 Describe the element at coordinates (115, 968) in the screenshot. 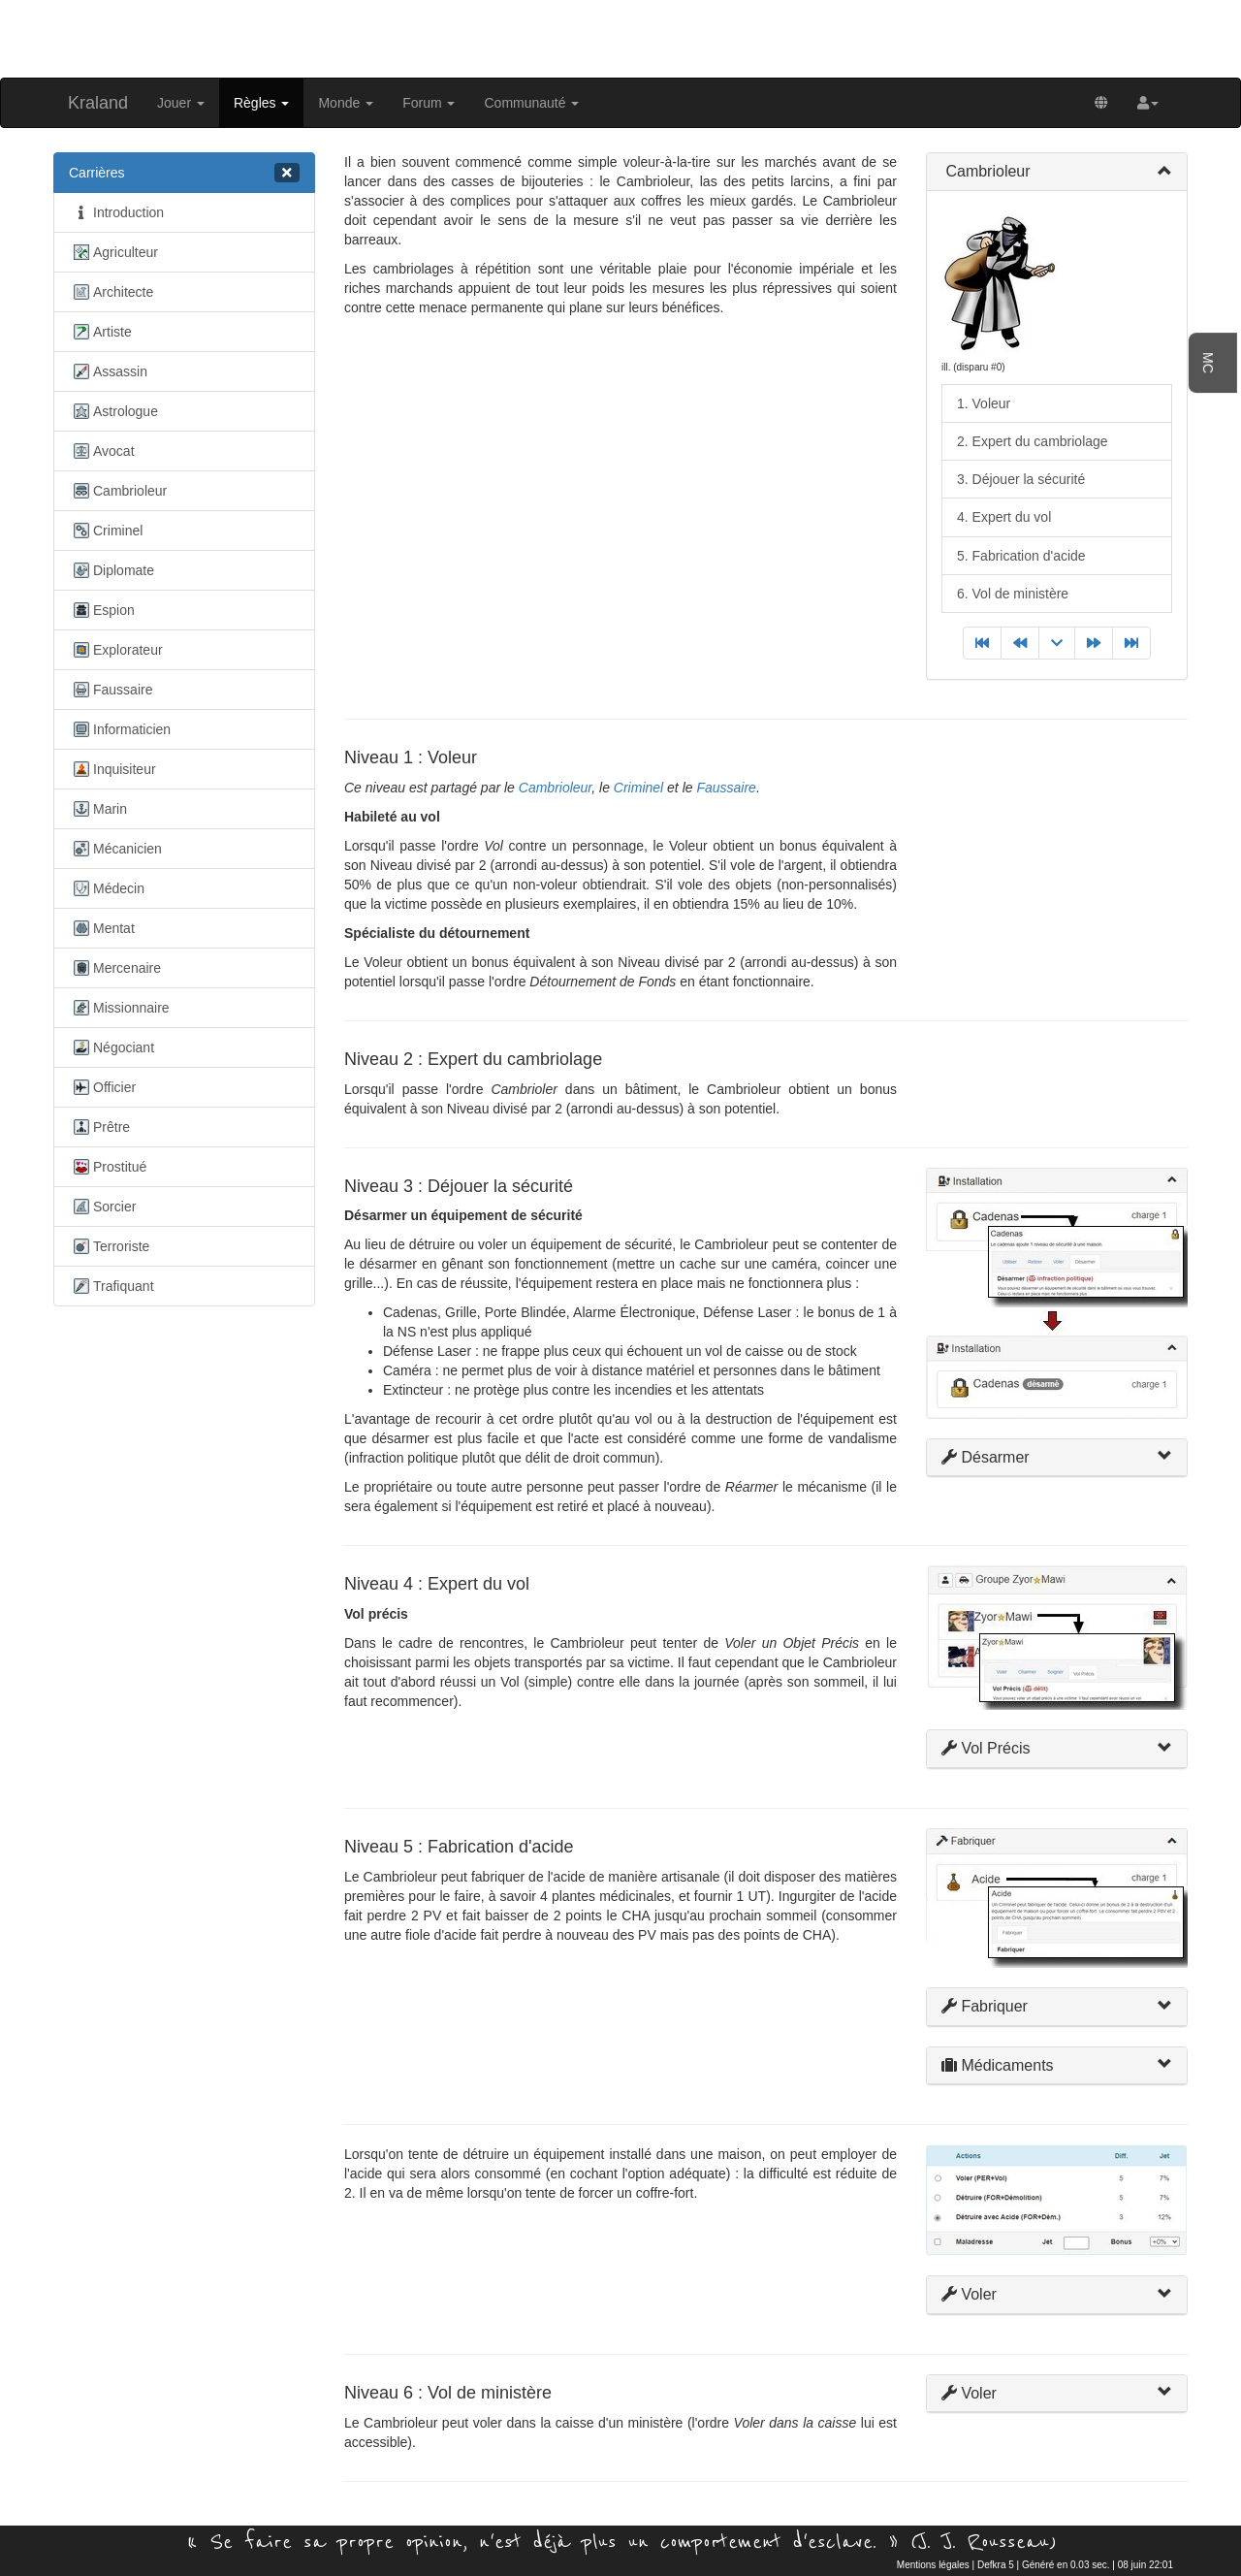

I see `Mercenaire` at that location.